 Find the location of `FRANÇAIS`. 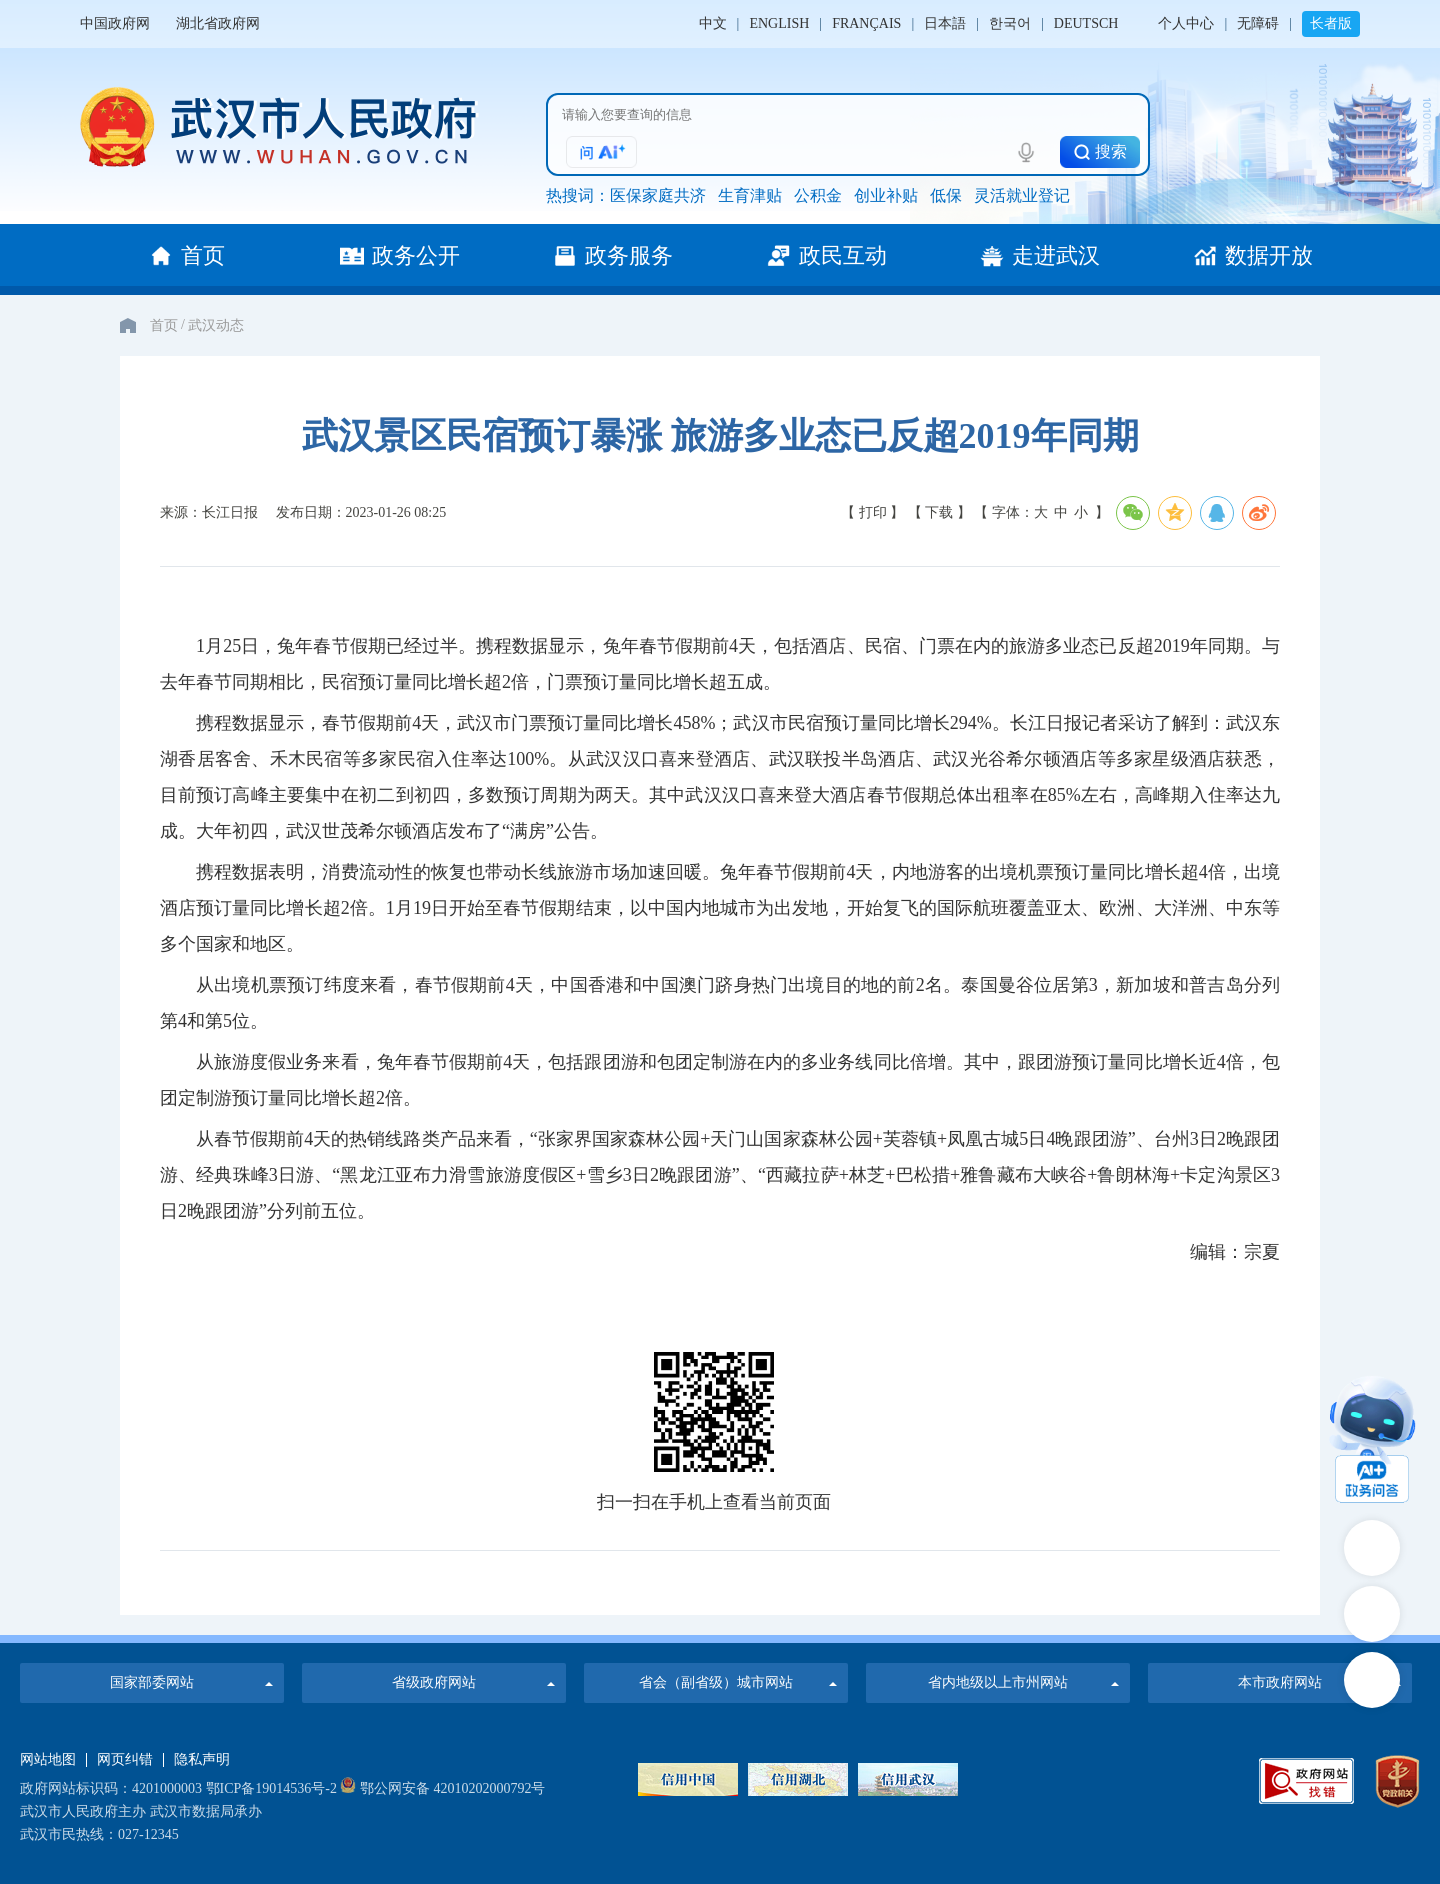

FRANÇAIS is located at coordinates (866, 23).